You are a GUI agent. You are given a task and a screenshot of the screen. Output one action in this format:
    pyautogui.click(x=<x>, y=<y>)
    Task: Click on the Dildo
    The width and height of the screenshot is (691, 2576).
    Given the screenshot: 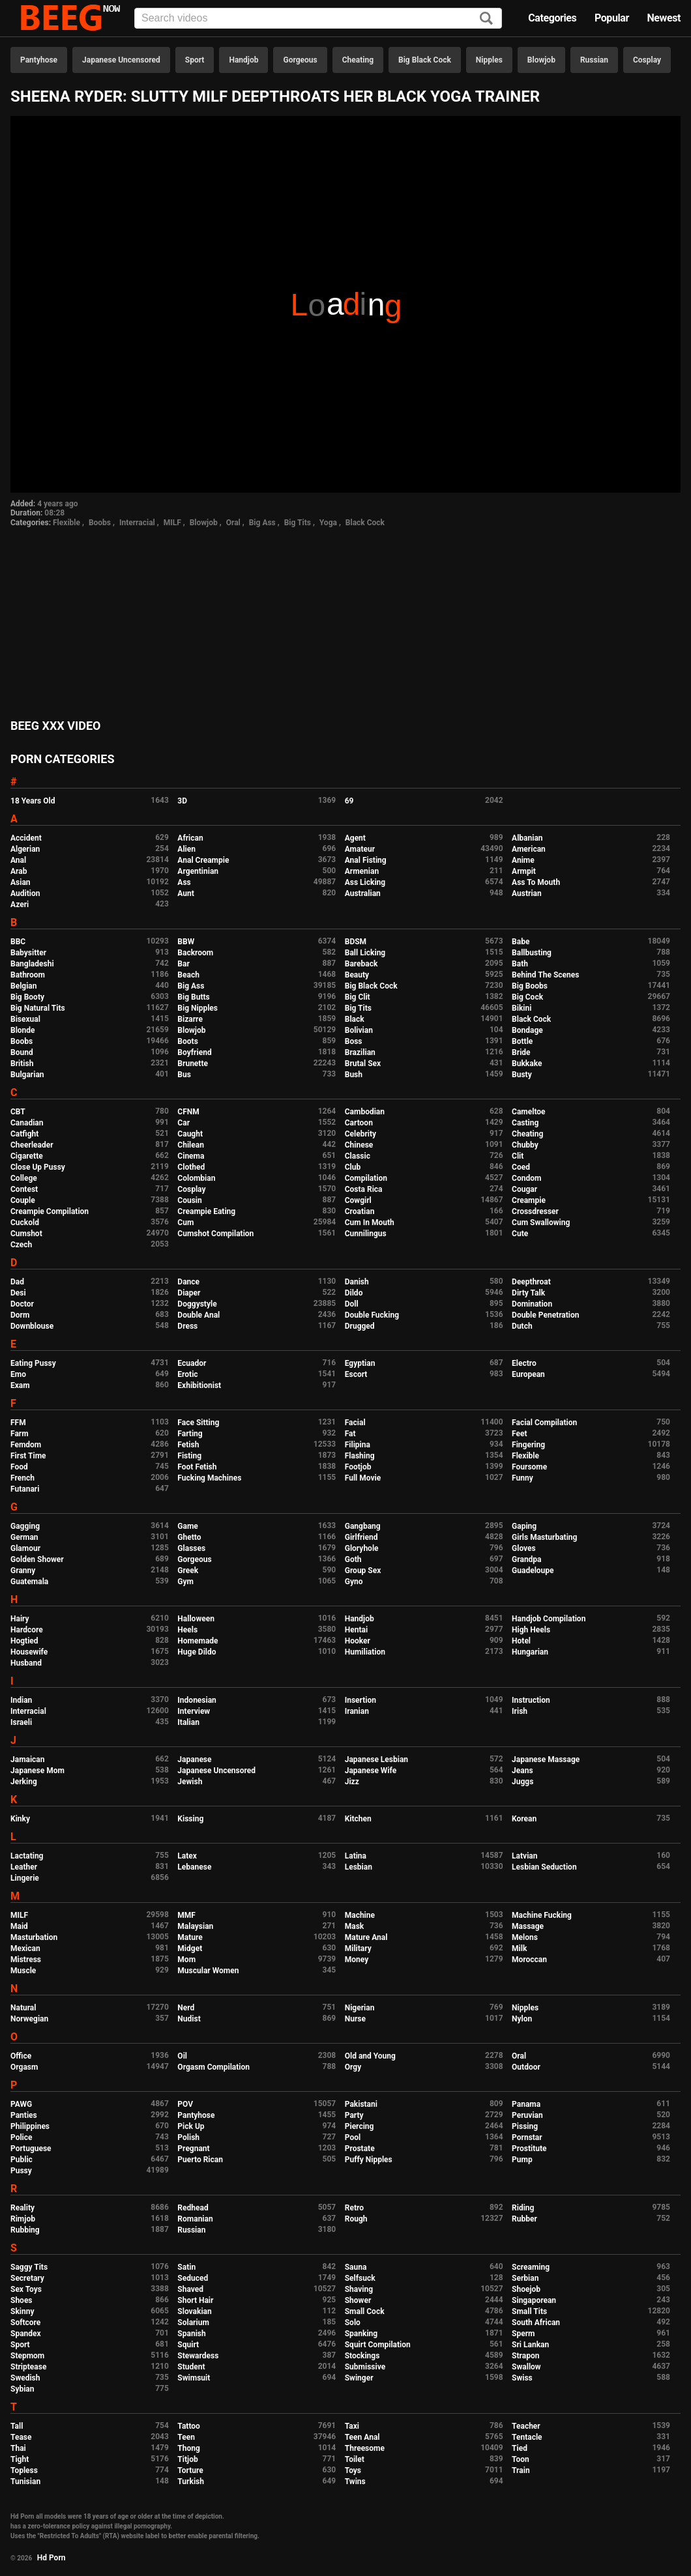 What is the action you would take?
    pyautogui.click(x=354, y=1292)
    